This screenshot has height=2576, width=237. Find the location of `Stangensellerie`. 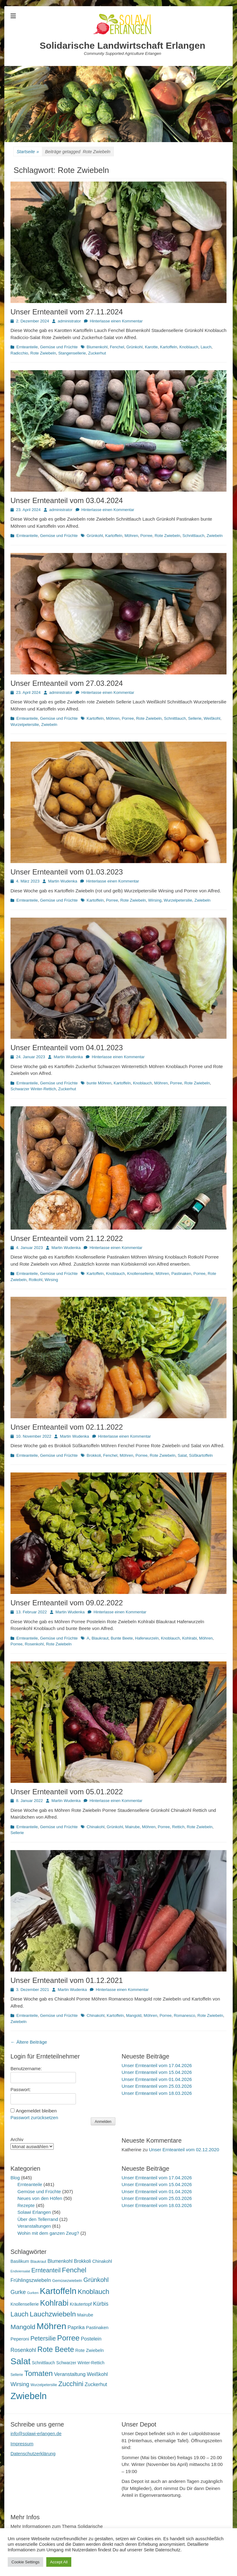

Stangensellerie is located at coordinates (72, 353).